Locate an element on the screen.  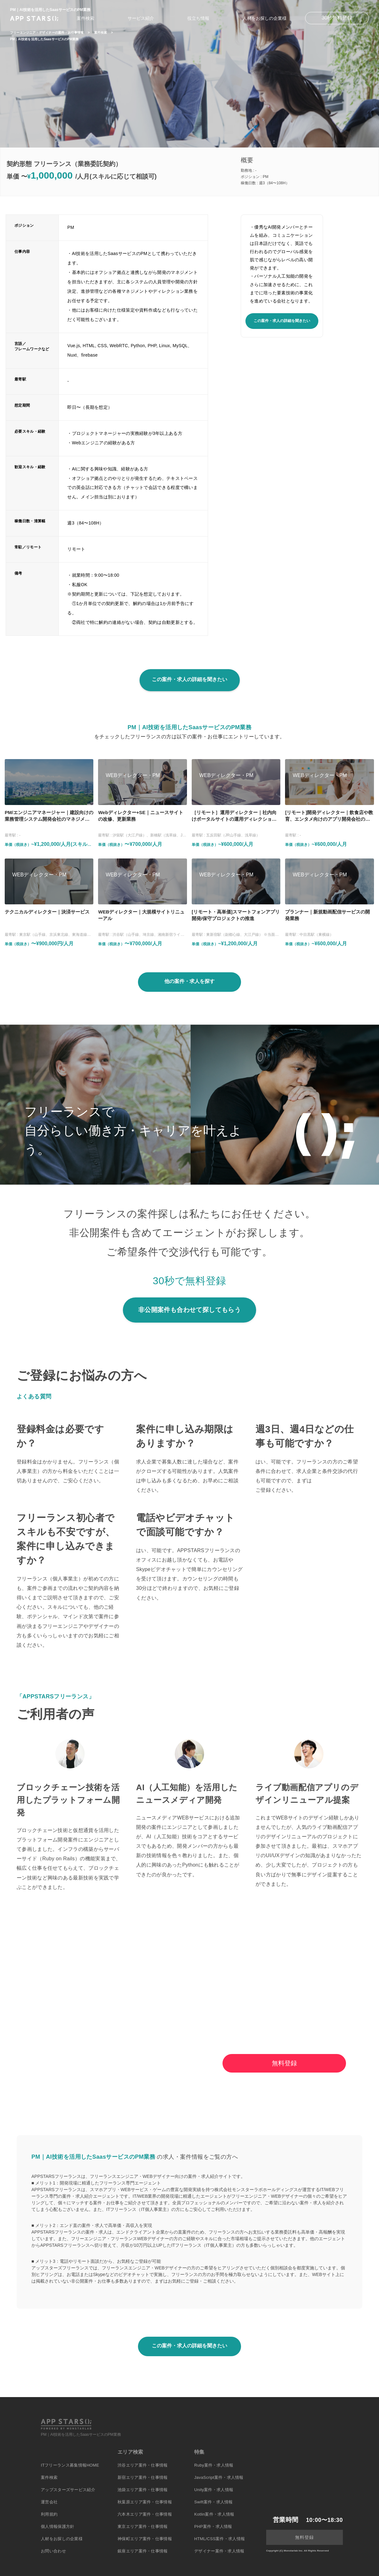
利用規約 is located at coordinates (49, 2514).